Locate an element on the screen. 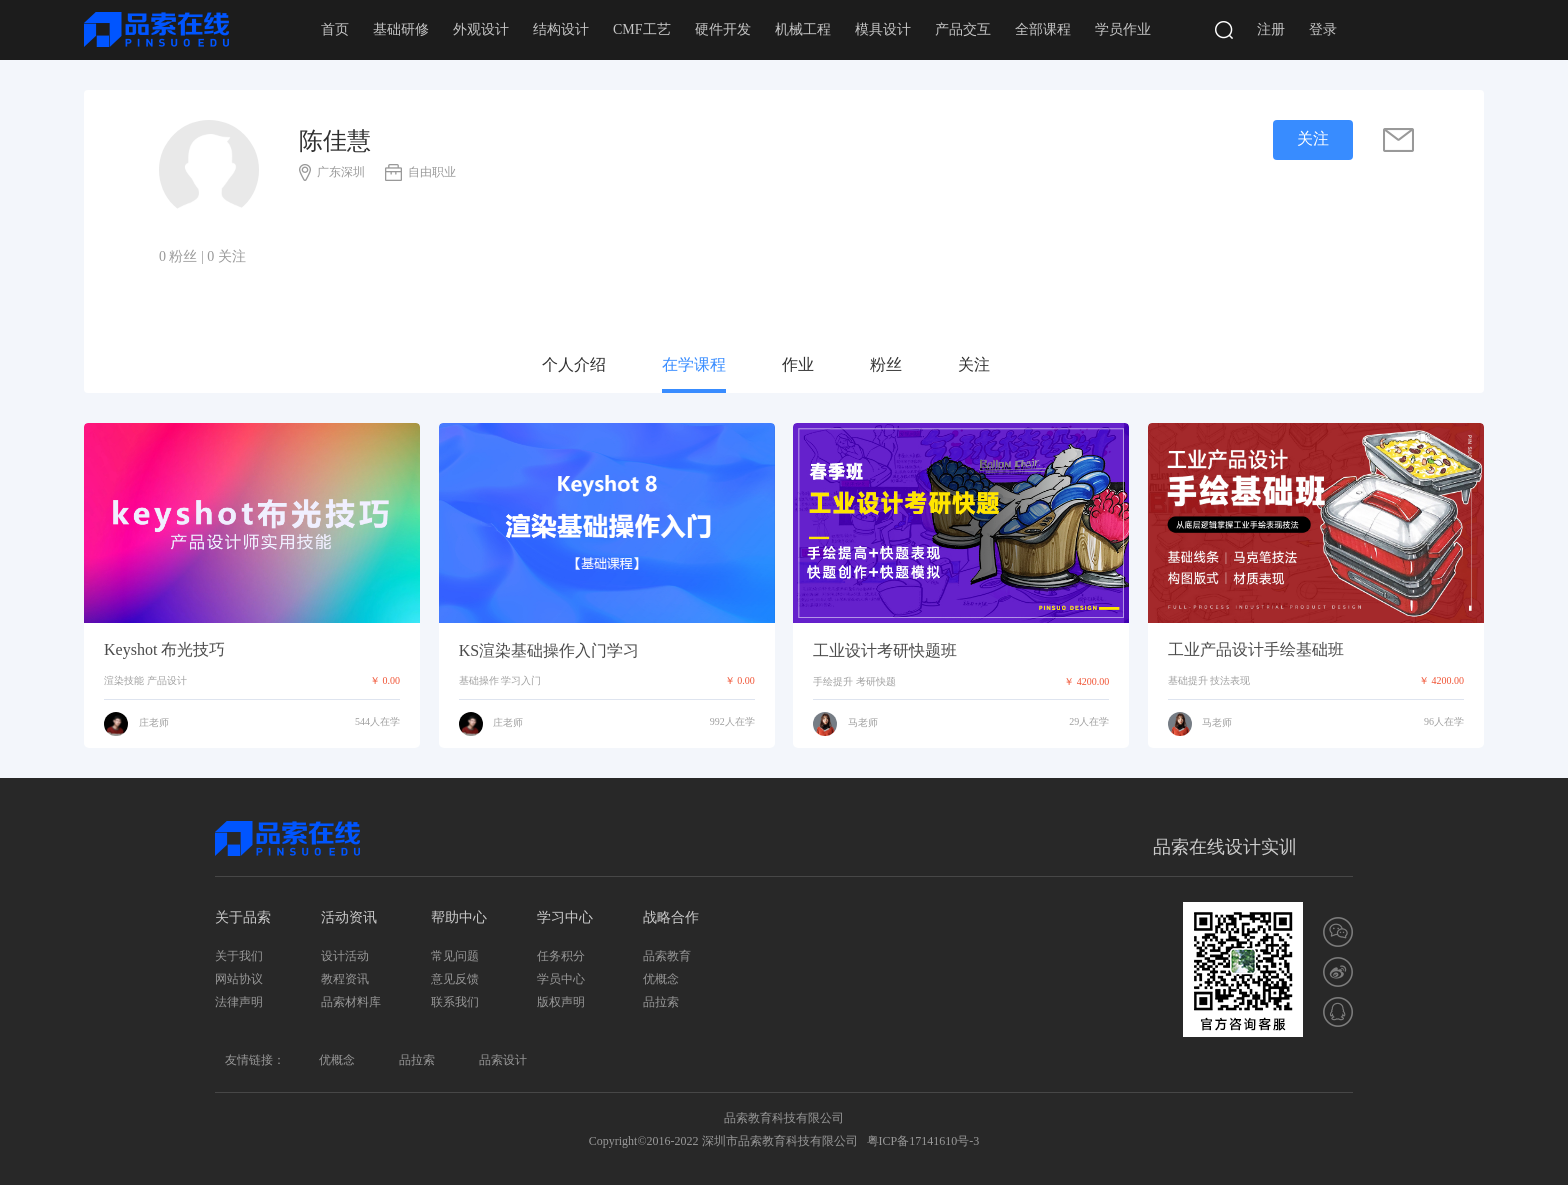  基础研修 is located at coordinates (401, 29).